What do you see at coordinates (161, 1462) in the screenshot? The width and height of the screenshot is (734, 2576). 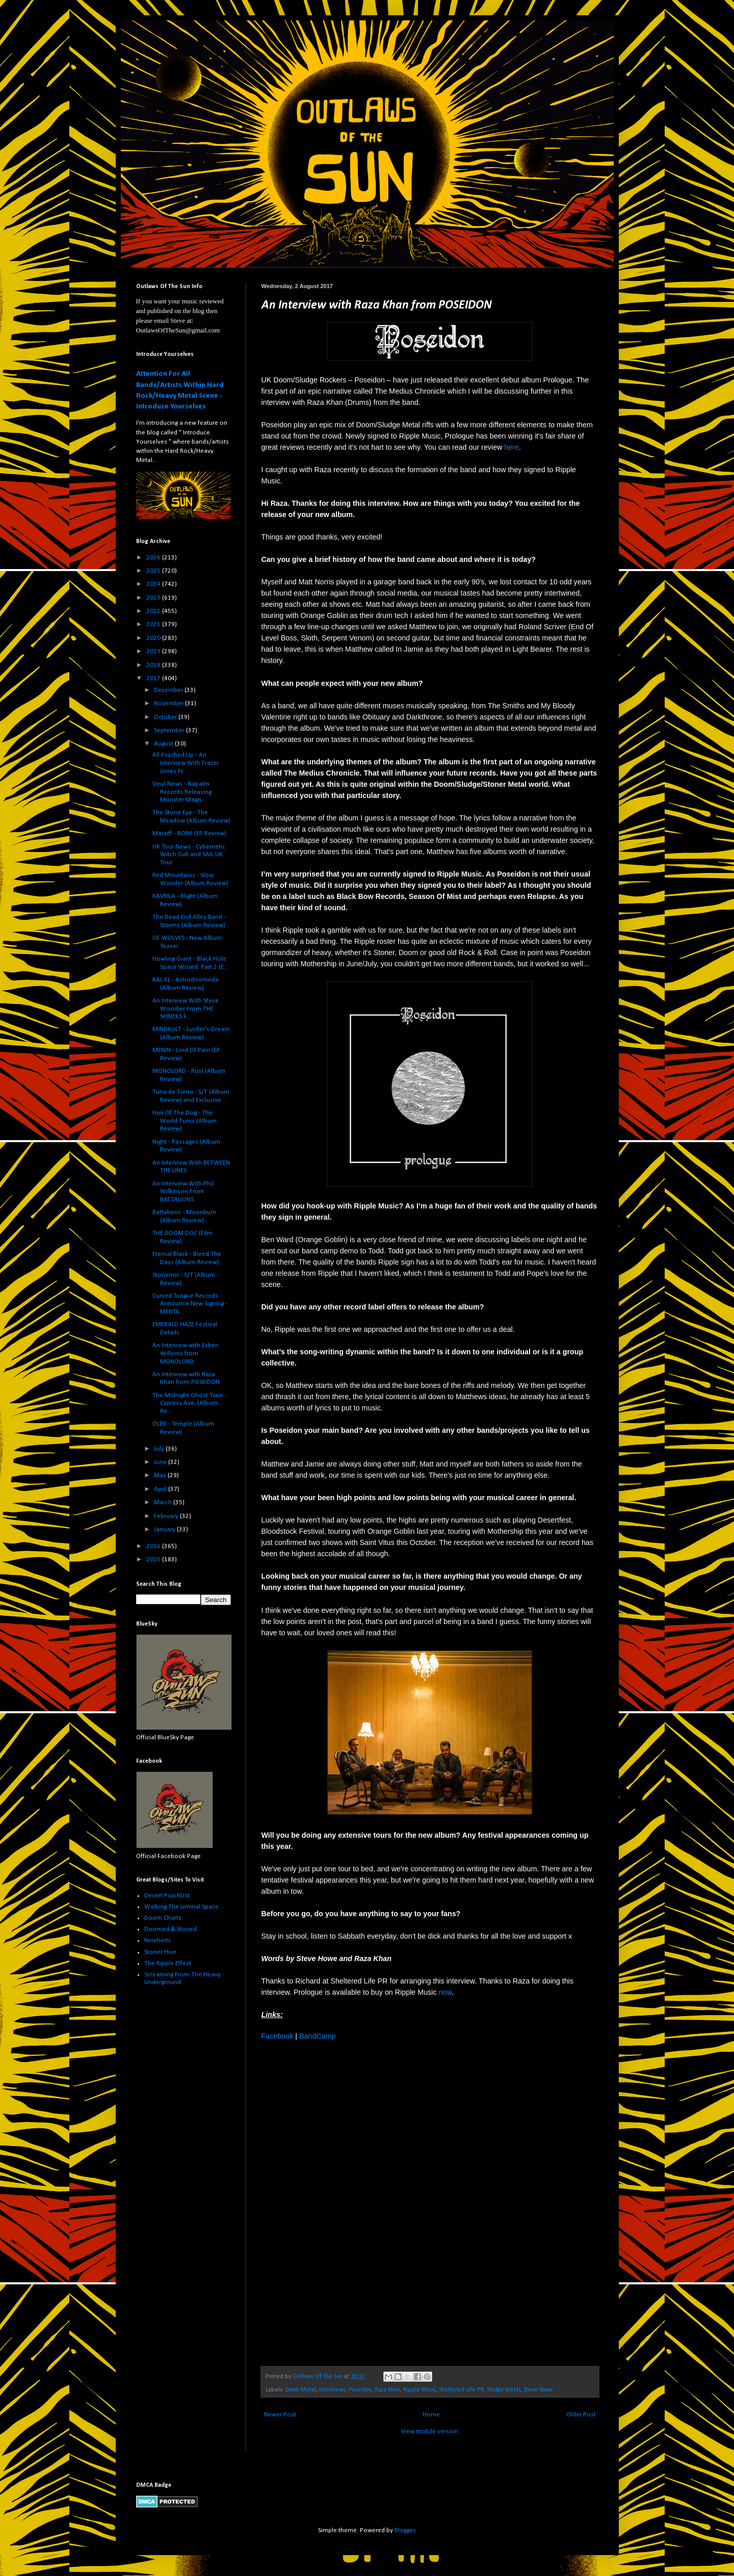 I see `June` at bounding box center [161, 1462].